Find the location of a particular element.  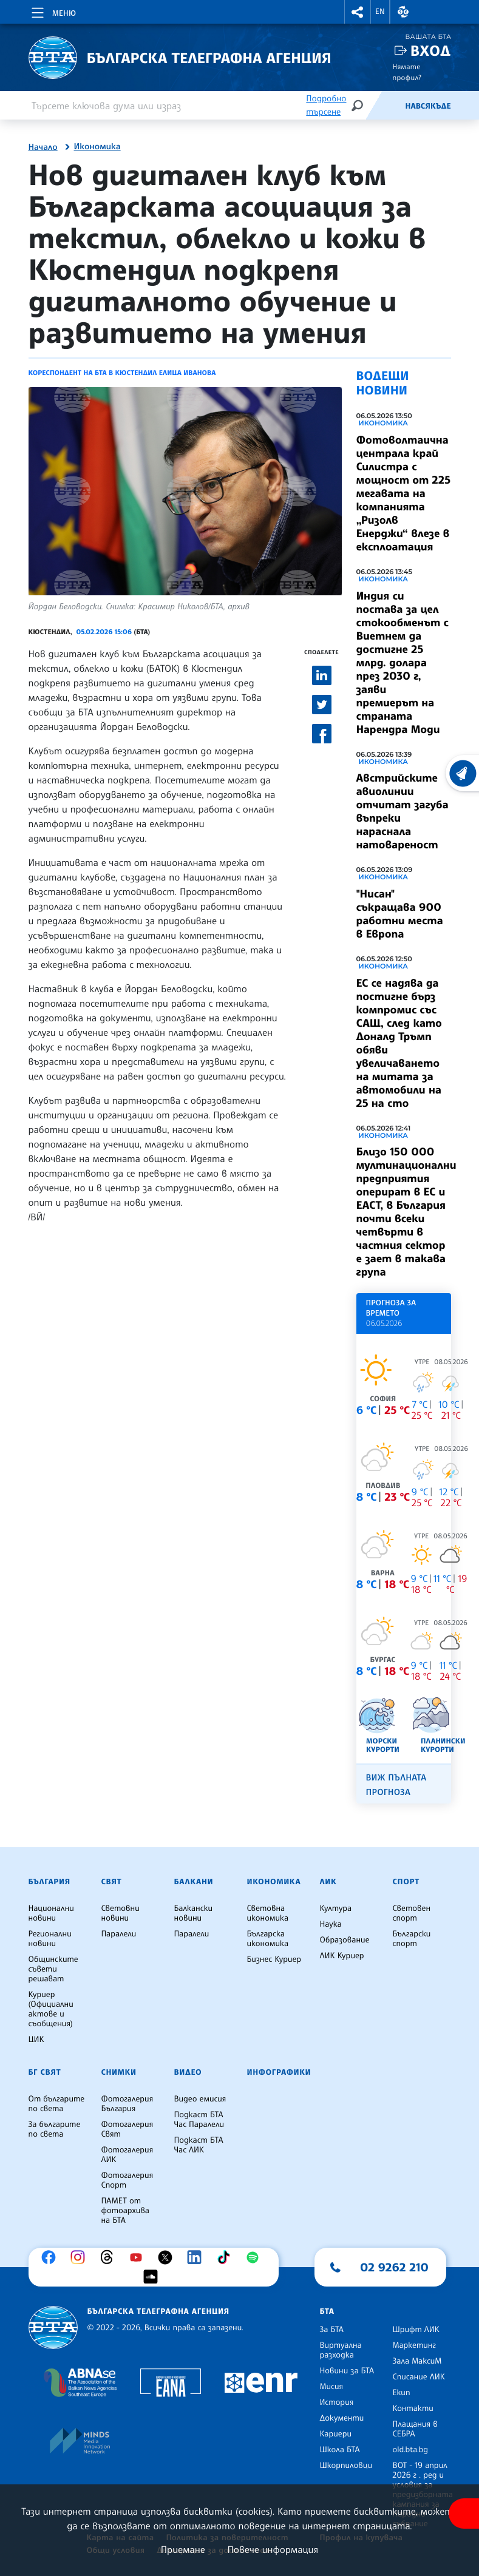

"Нисан" съкращава 900 работни места в Европа is located at coordinates (399, 914).